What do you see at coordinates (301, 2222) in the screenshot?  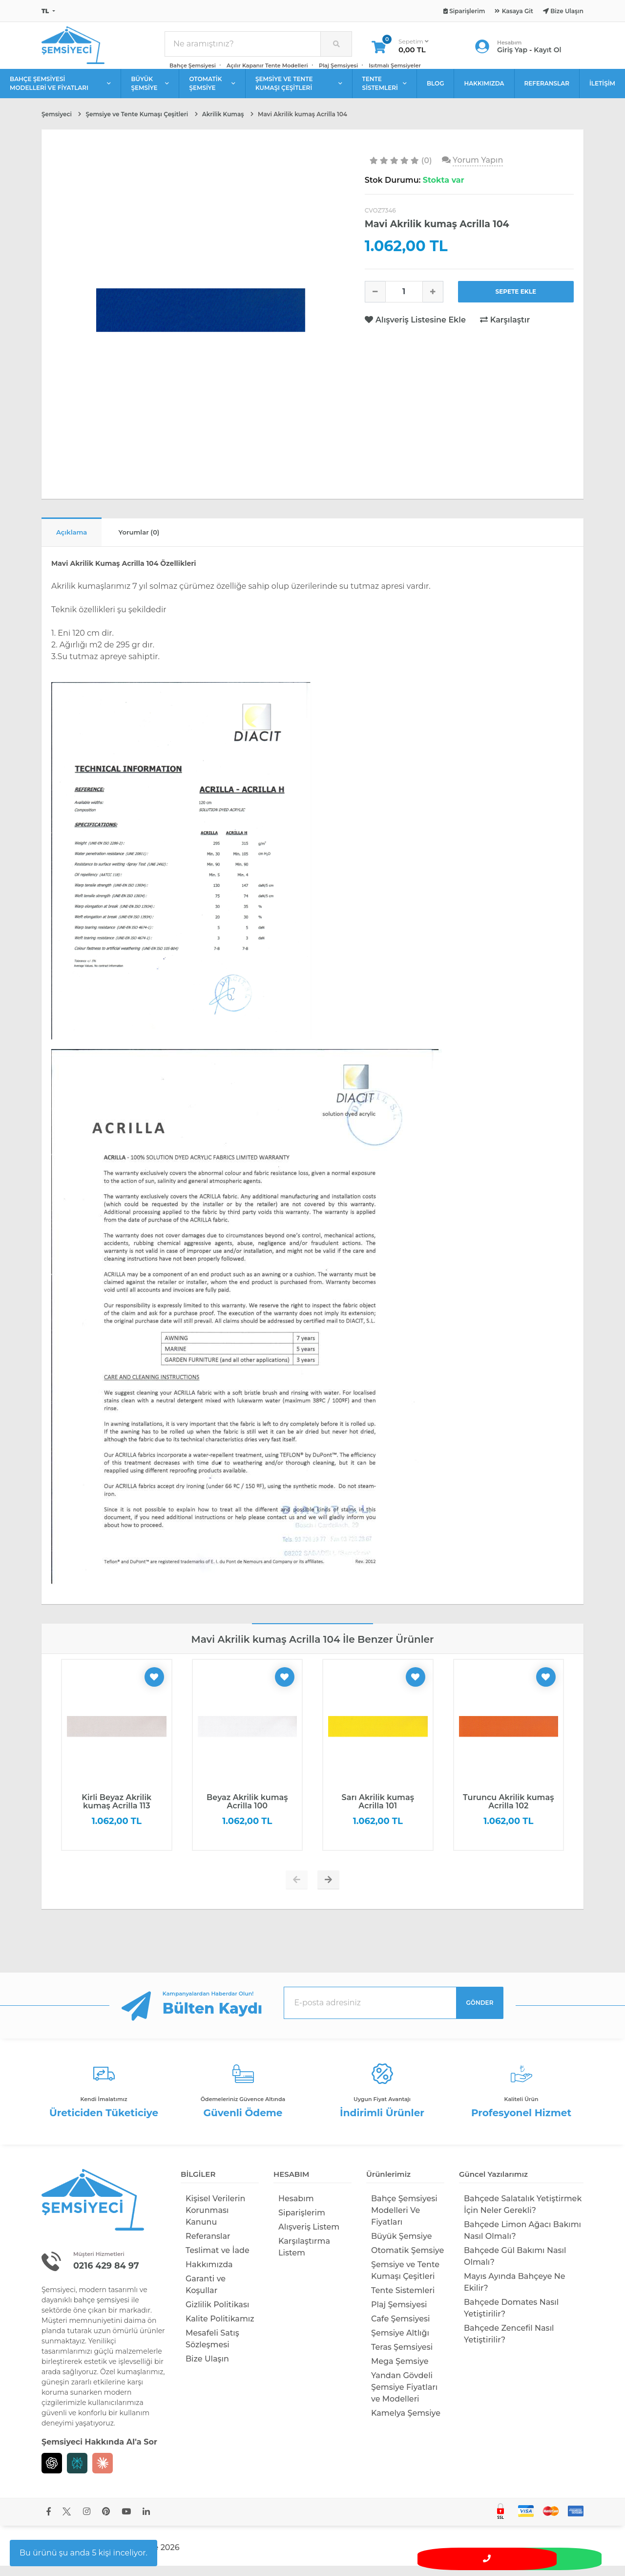 I see `Siparişlerim` at bounding box center [301, 2222].